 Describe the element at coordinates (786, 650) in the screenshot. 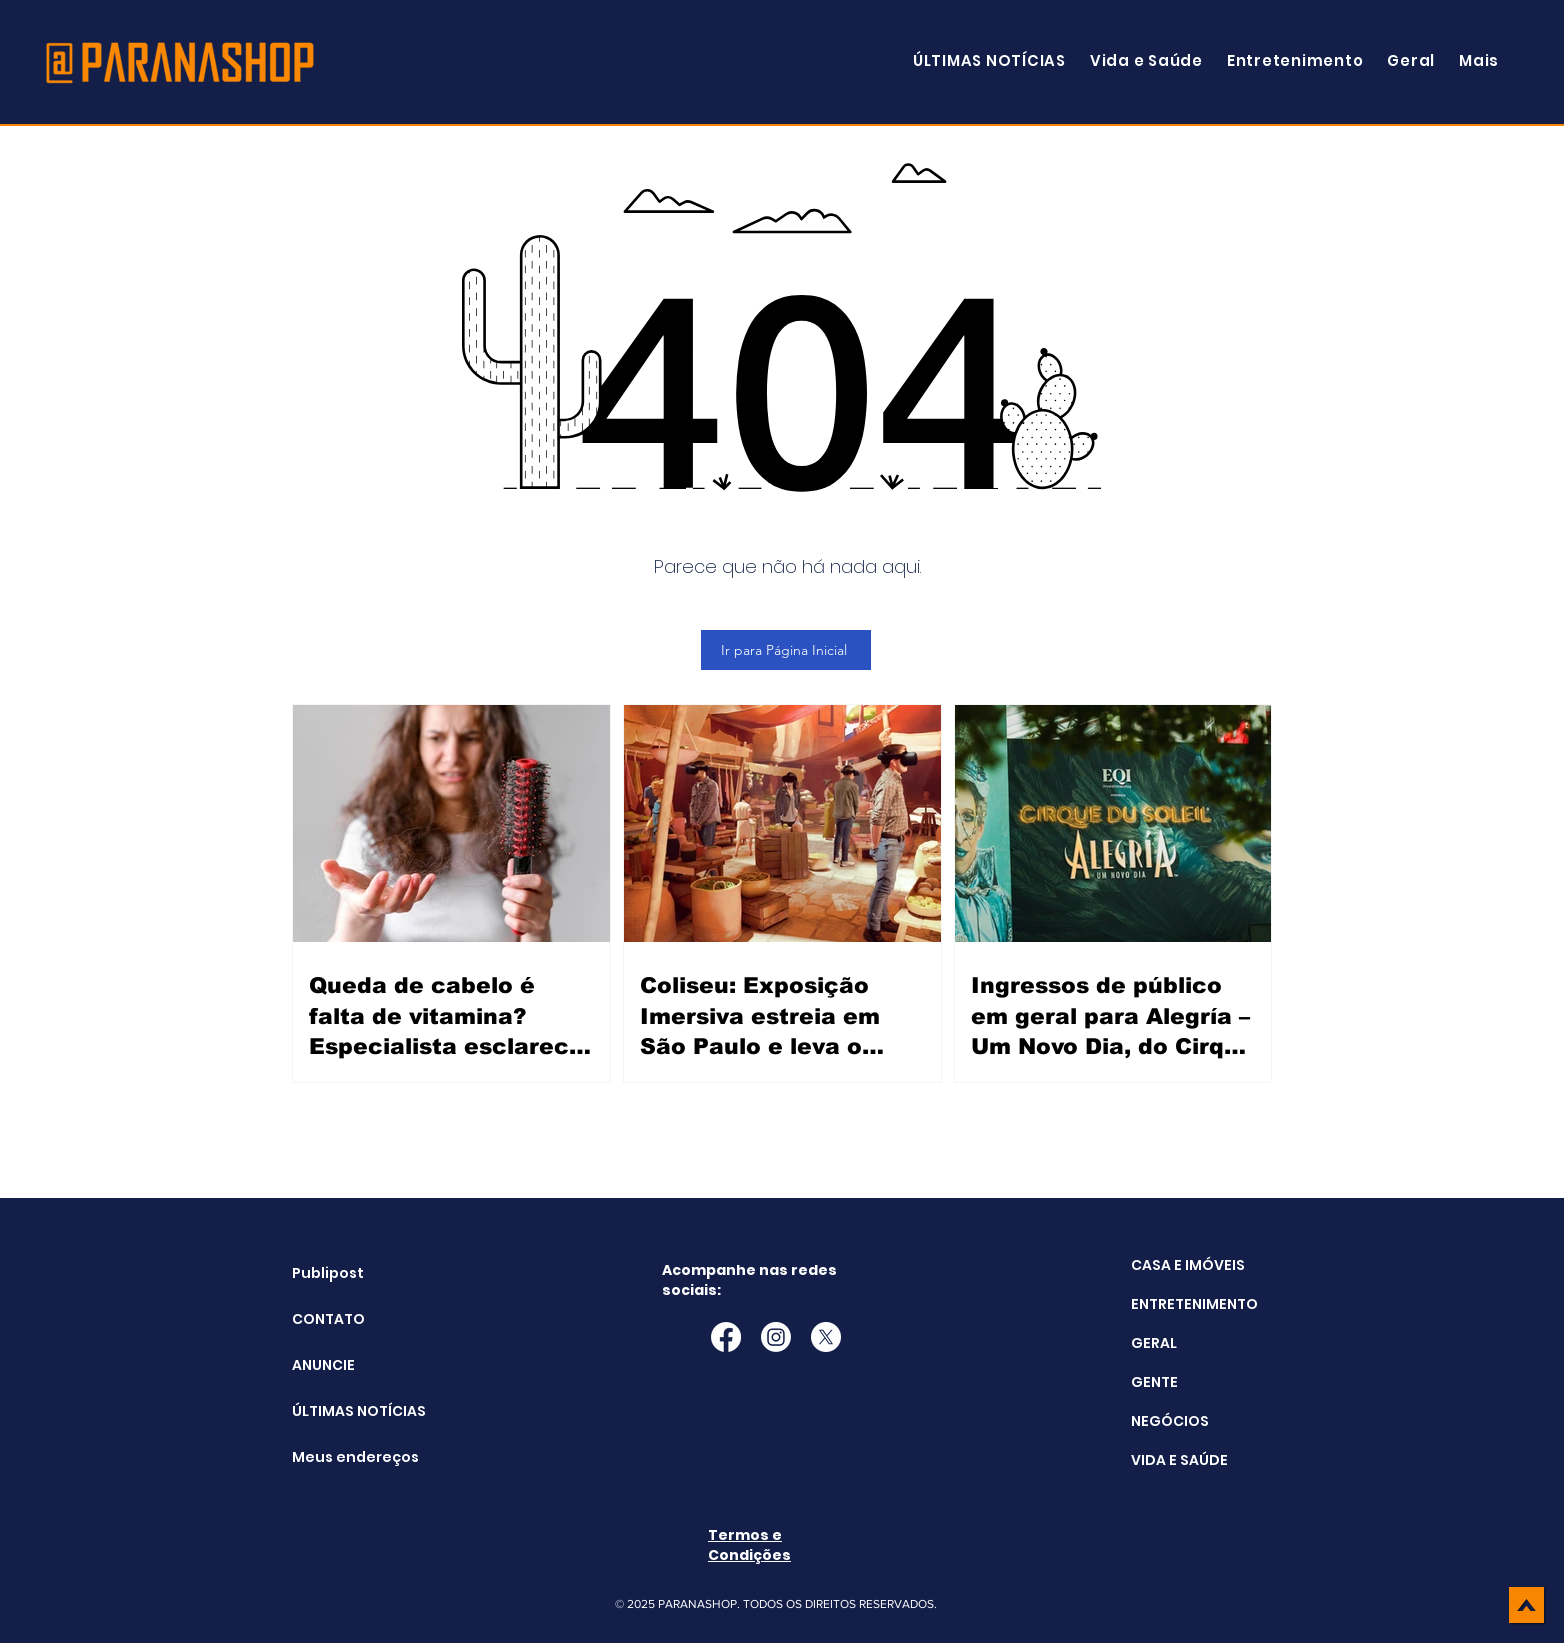

I see `[Ir para Página Inicial]` at that location.